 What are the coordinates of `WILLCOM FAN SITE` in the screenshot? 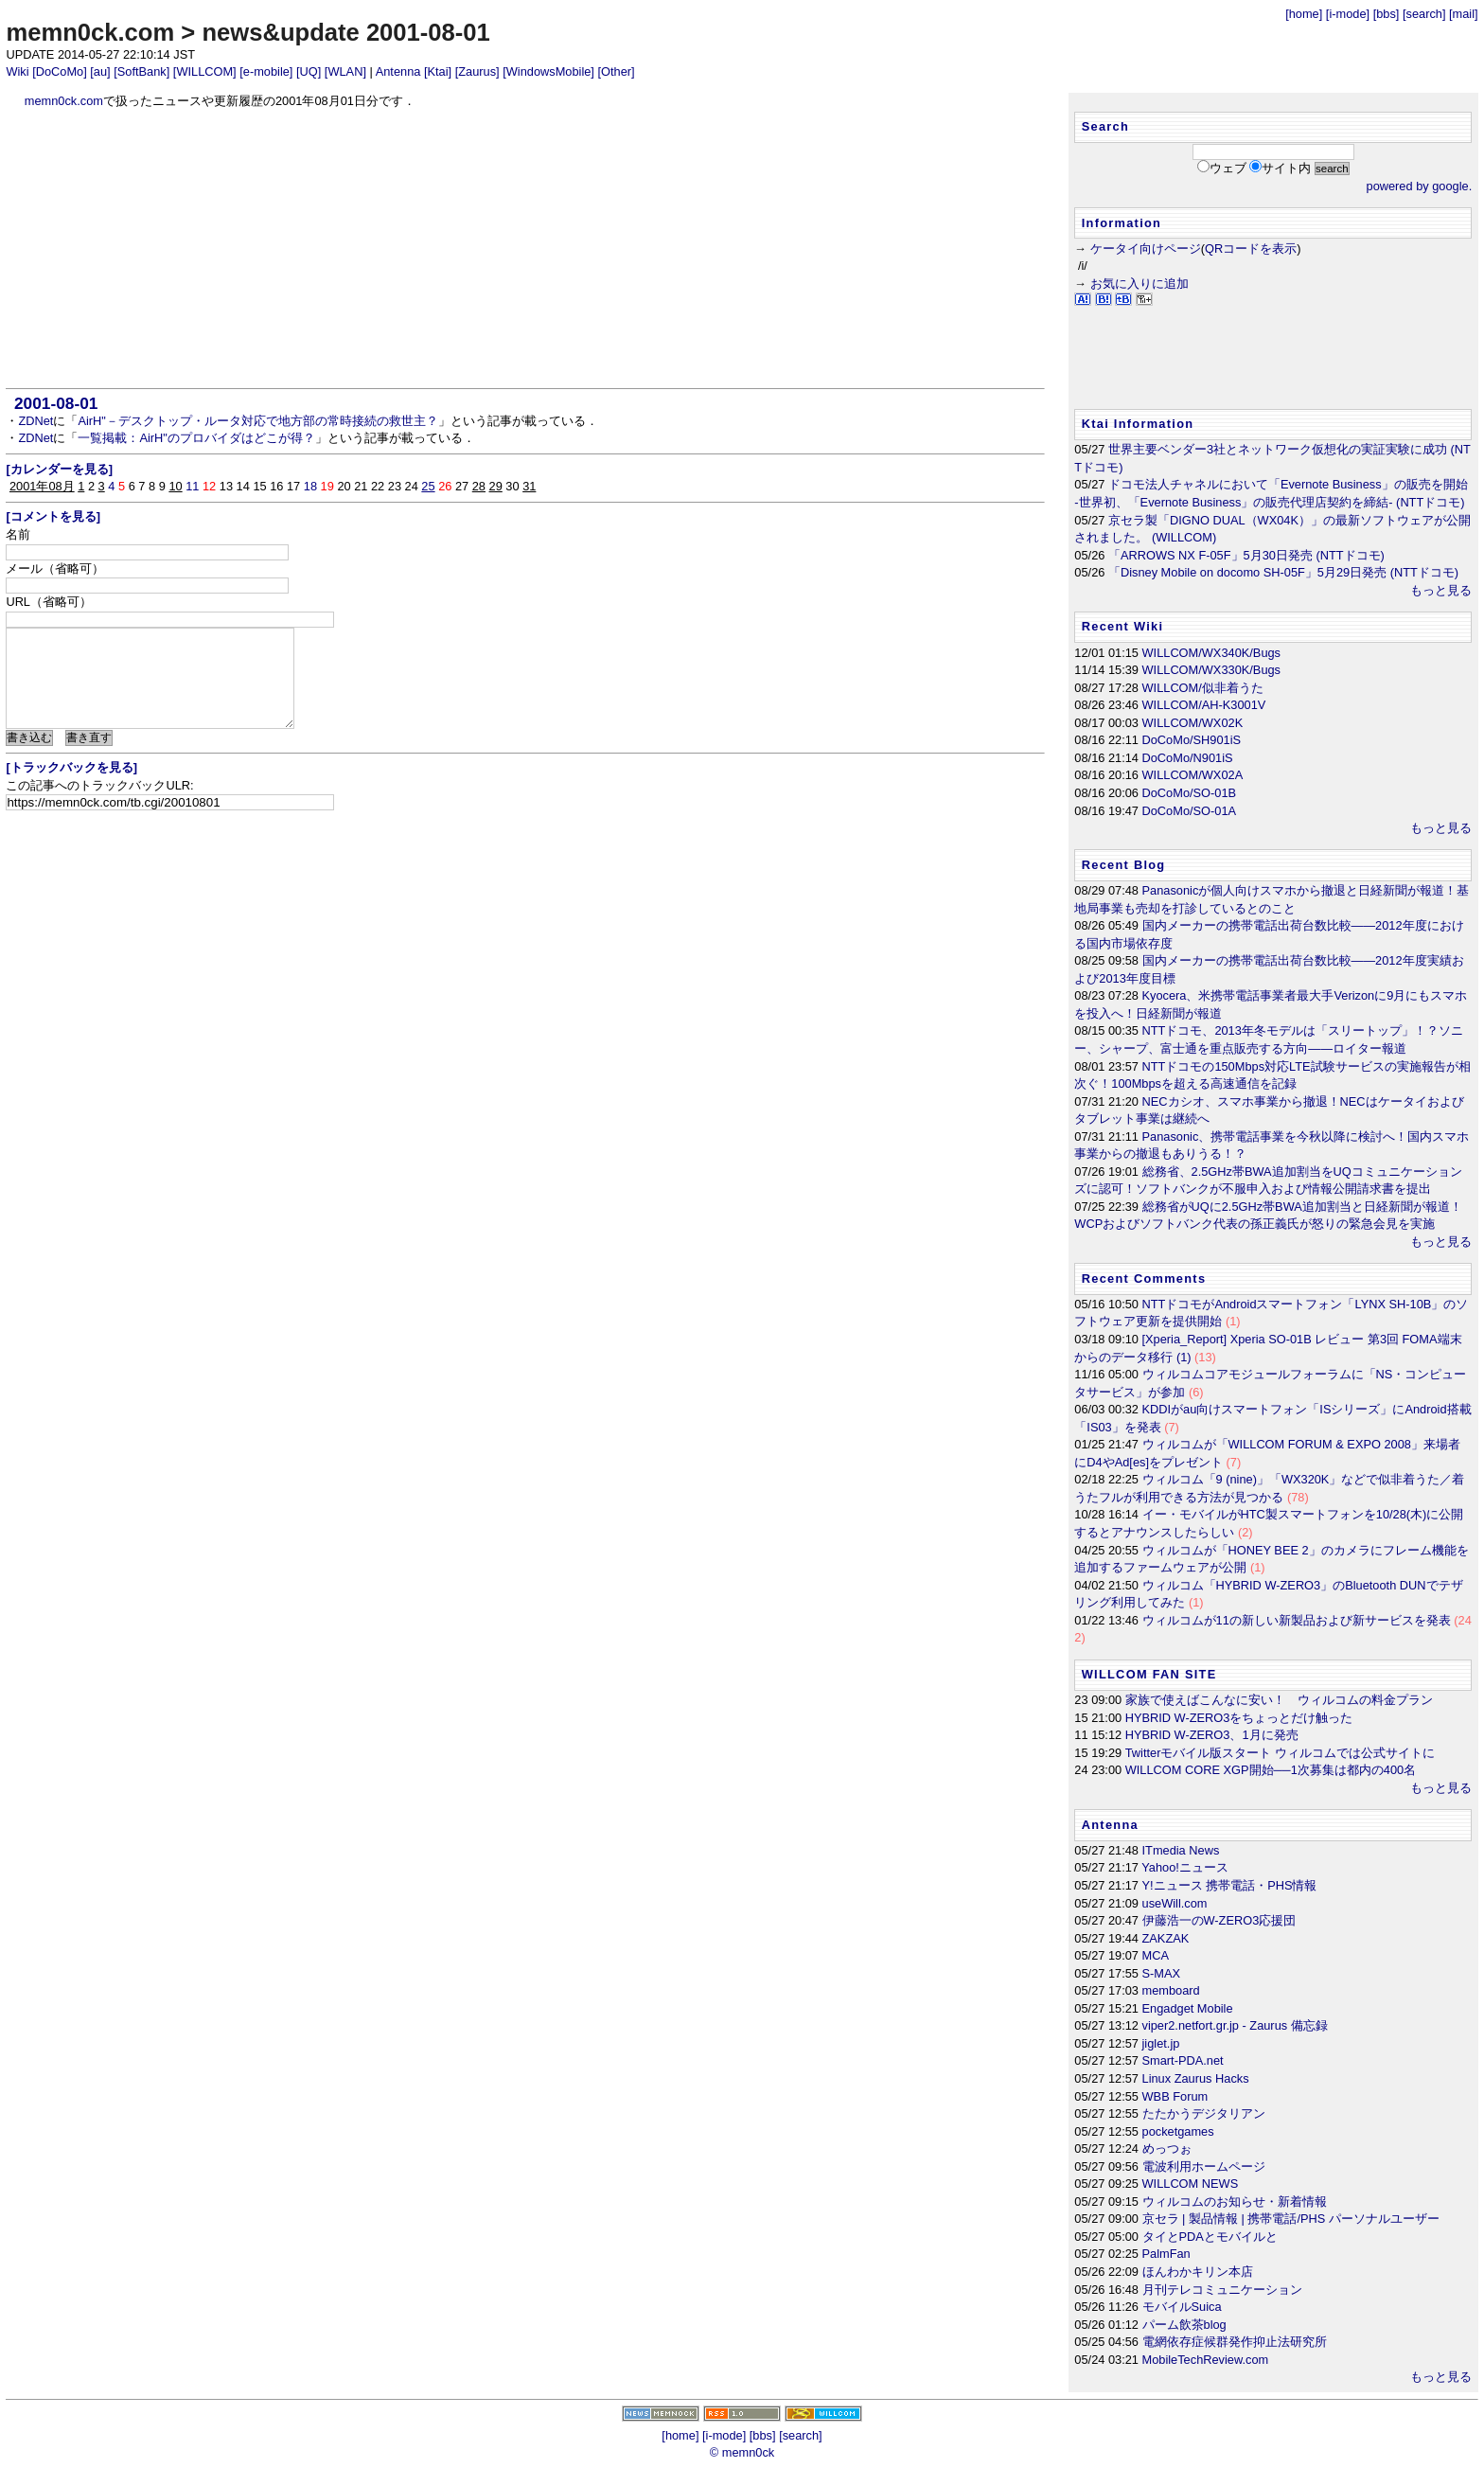 It's located at (1149, 1674).